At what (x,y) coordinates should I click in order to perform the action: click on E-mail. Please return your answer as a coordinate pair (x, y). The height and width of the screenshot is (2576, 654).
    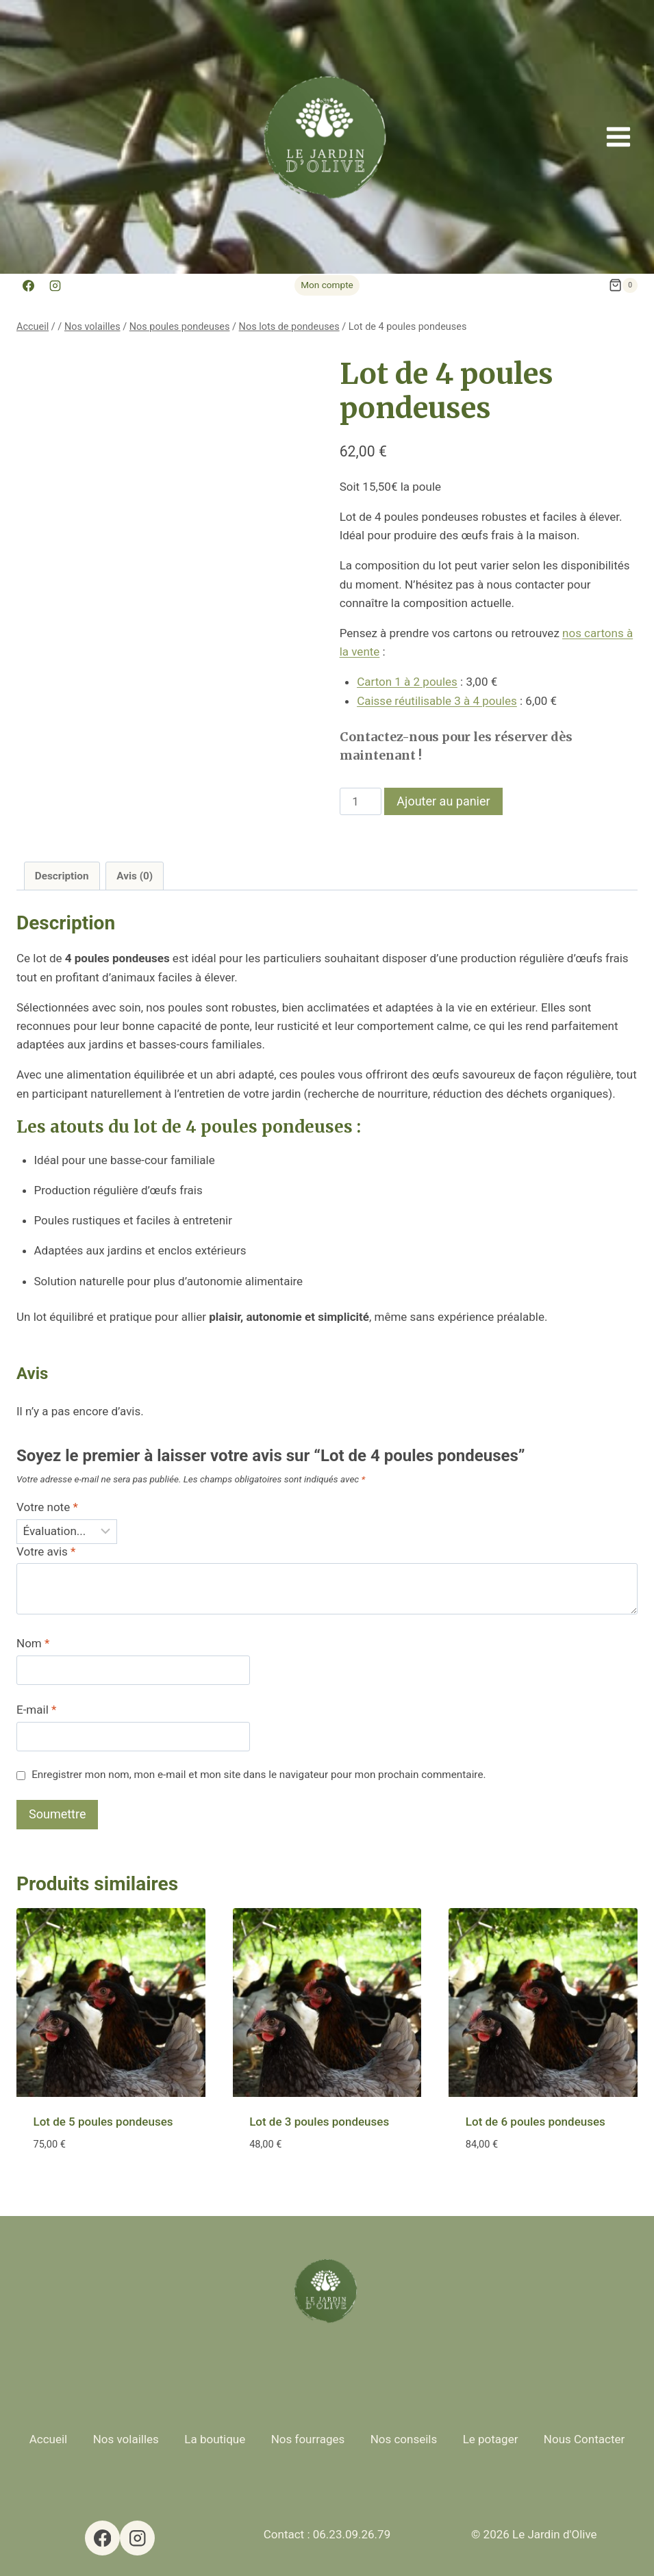
    Looking at the image, I should click on (36, 1709).